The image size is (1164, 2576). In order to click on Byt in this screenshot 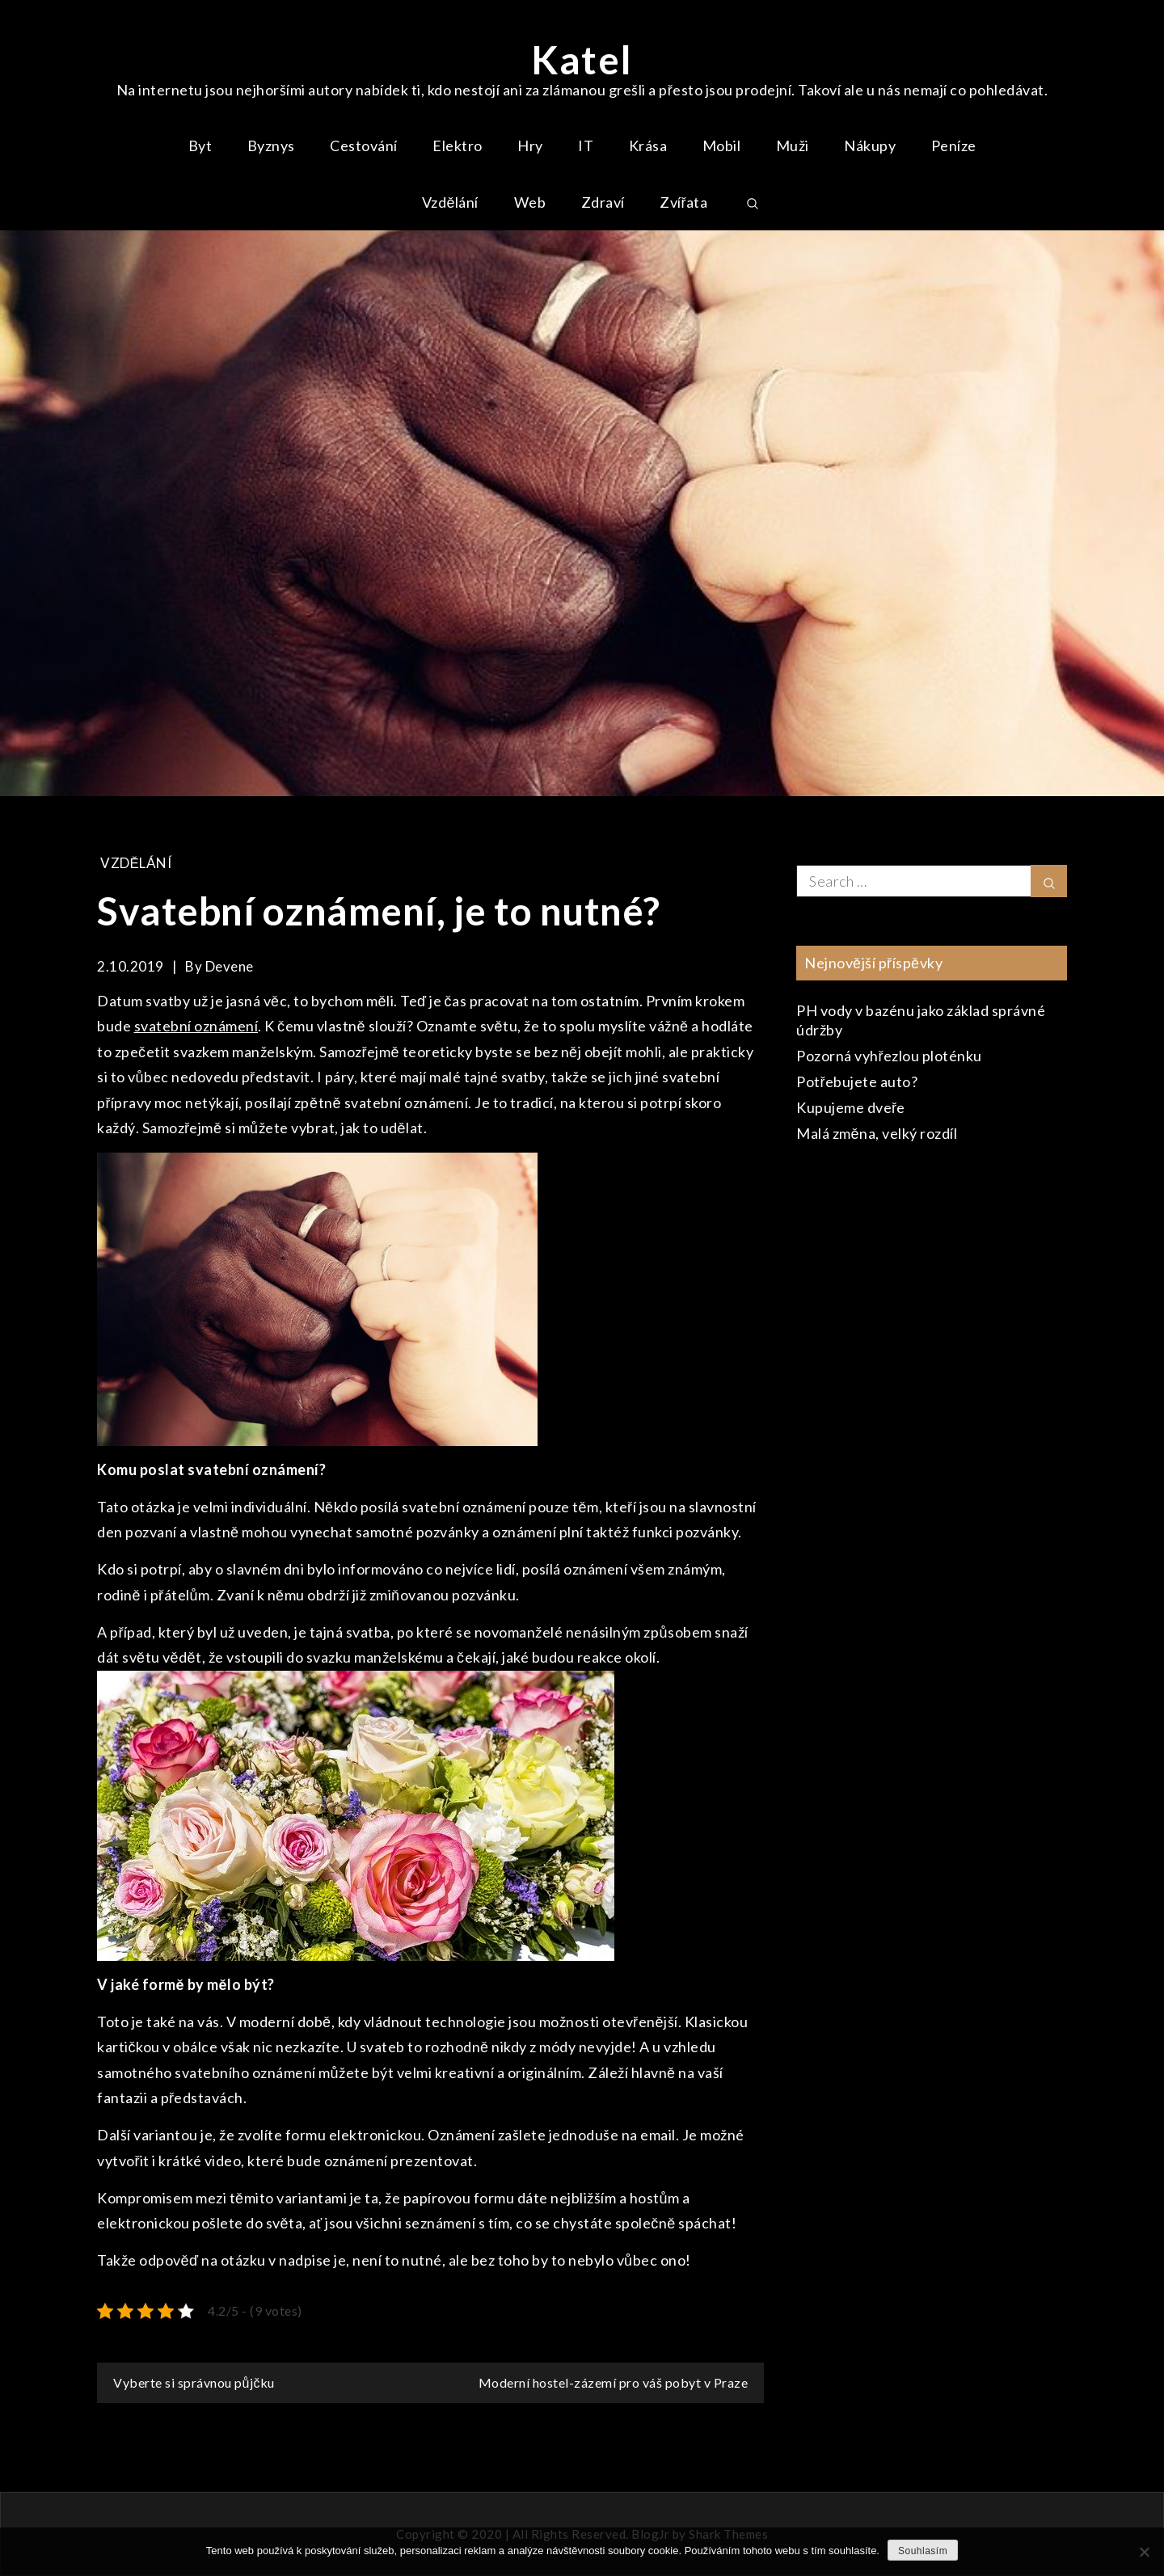, I will do `click(200, 145)`.